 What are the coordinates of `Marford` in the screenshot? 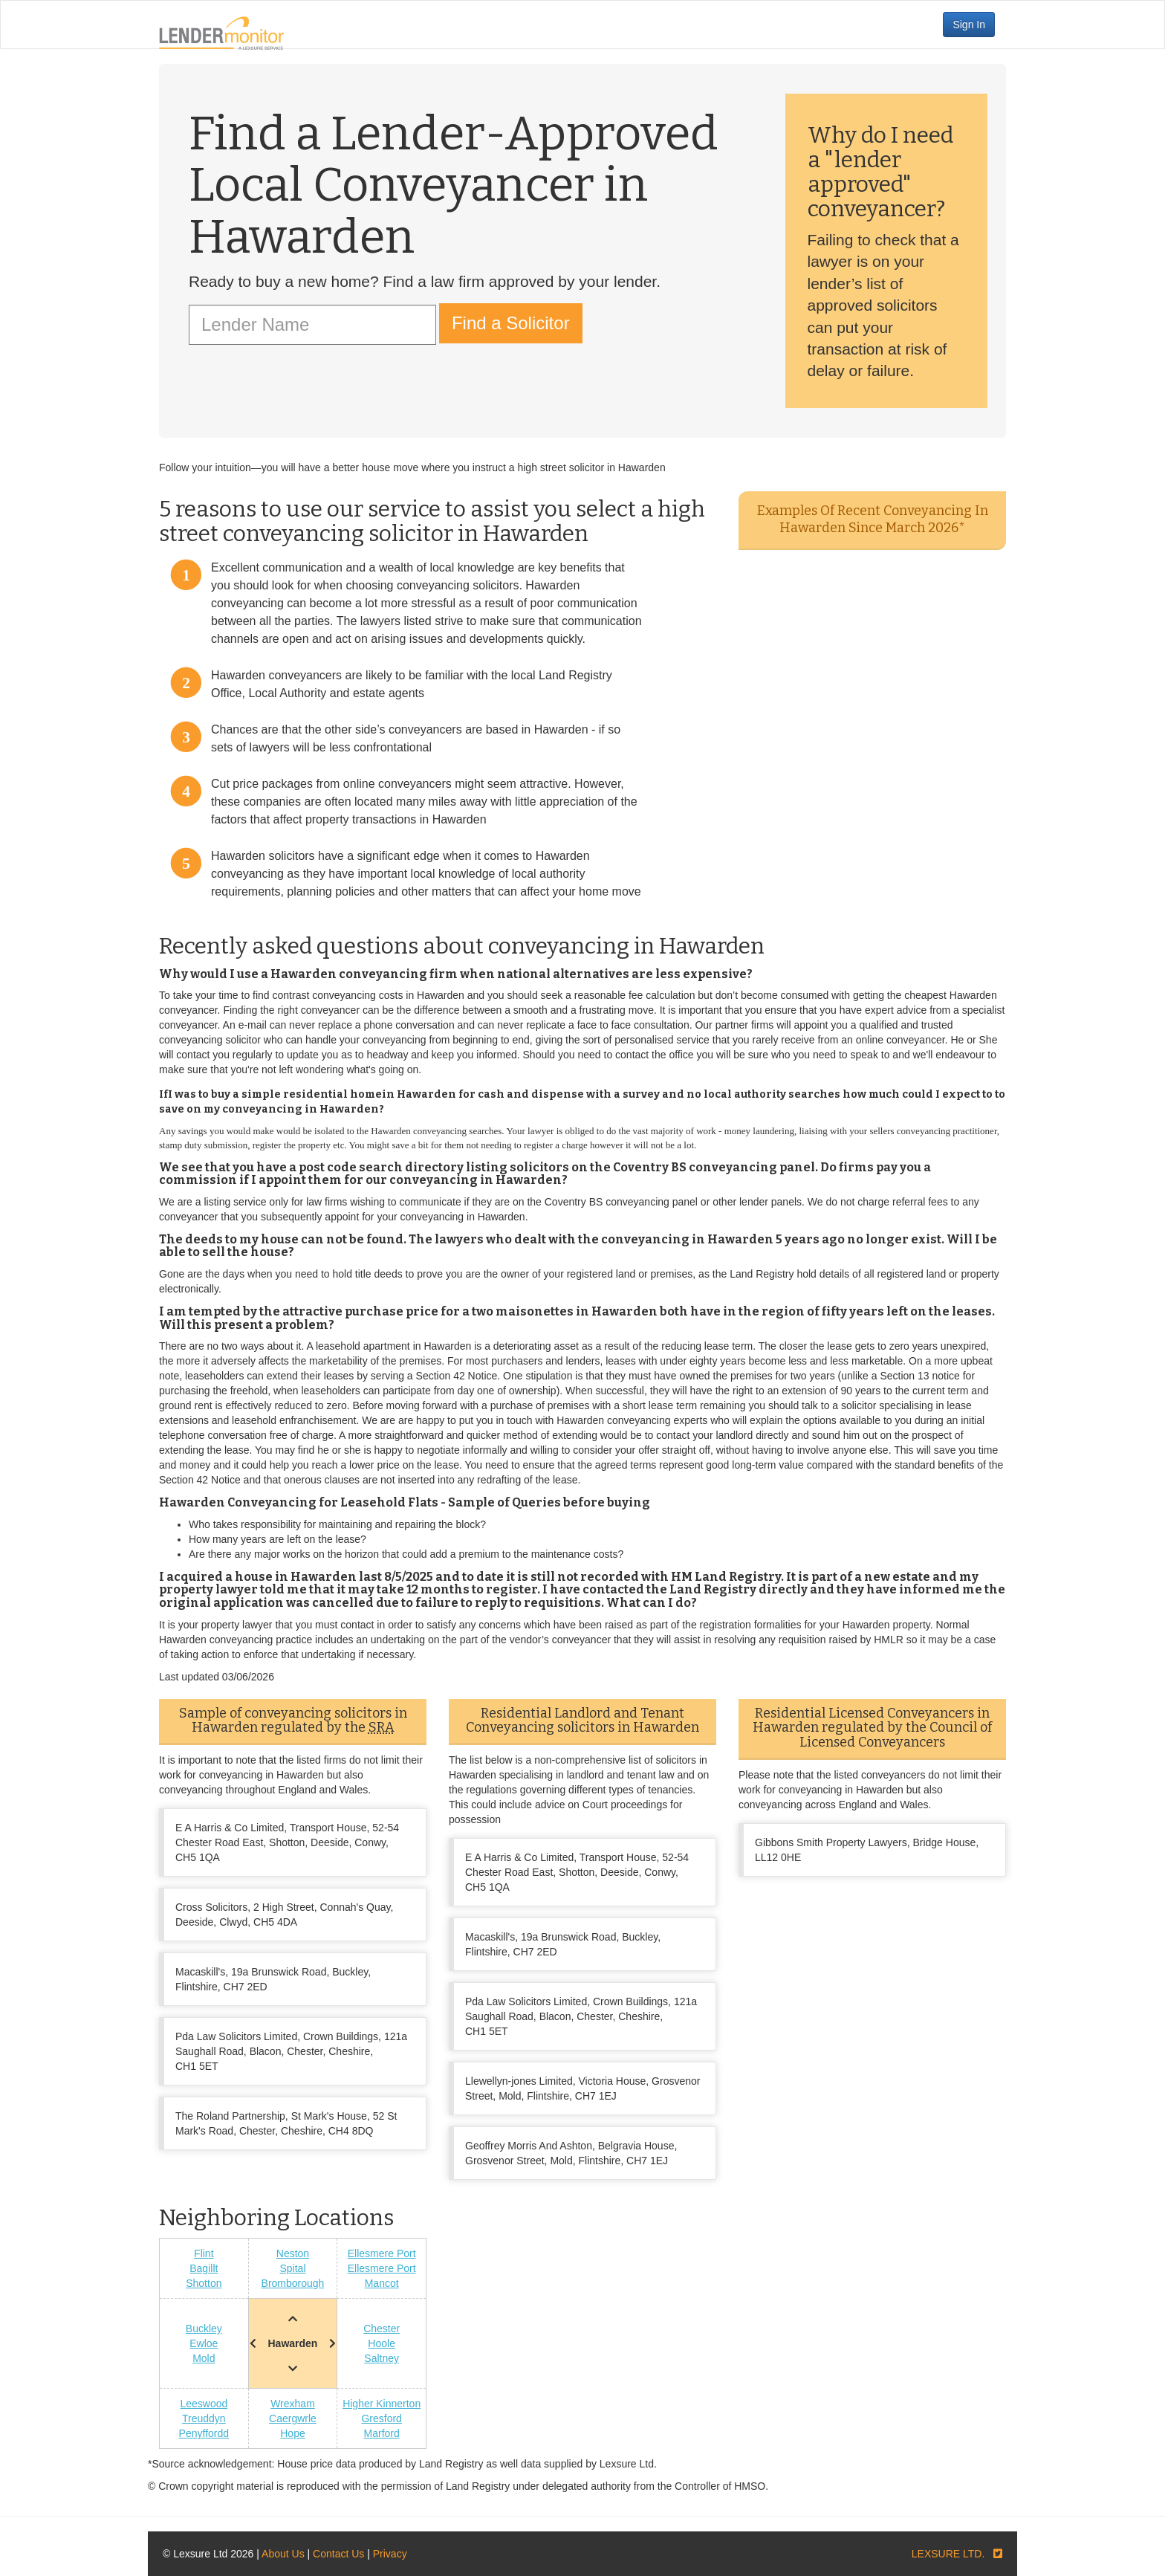 It's located at (382, 2433).